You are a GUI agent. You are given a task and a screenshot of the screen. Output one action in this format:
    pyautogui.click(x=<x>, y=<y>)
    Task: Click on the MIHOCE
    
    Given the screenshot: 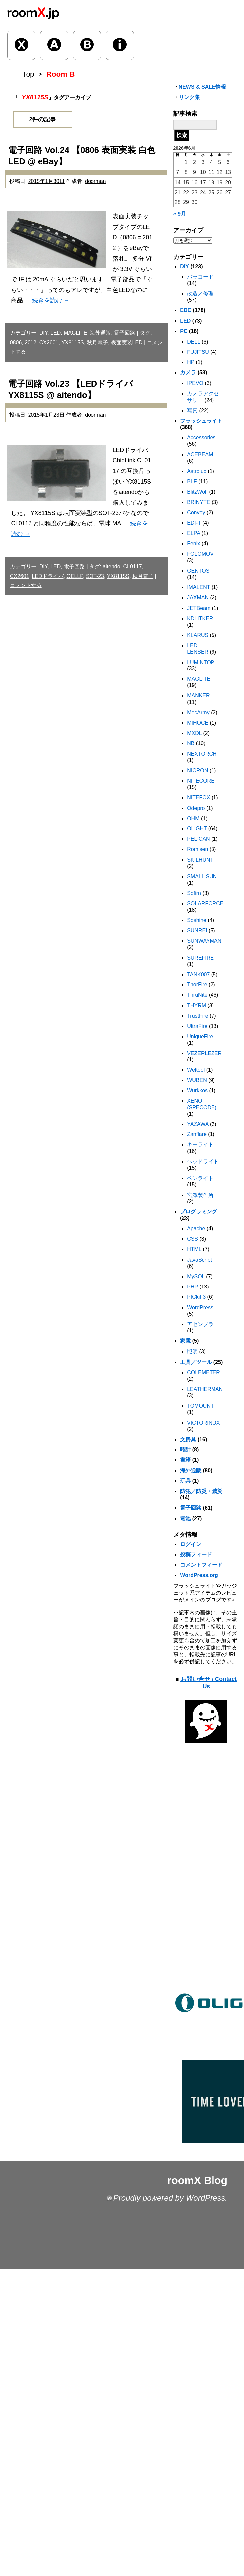 What is the action you would take?
    pyautogui.click(x=197, y=723)
    